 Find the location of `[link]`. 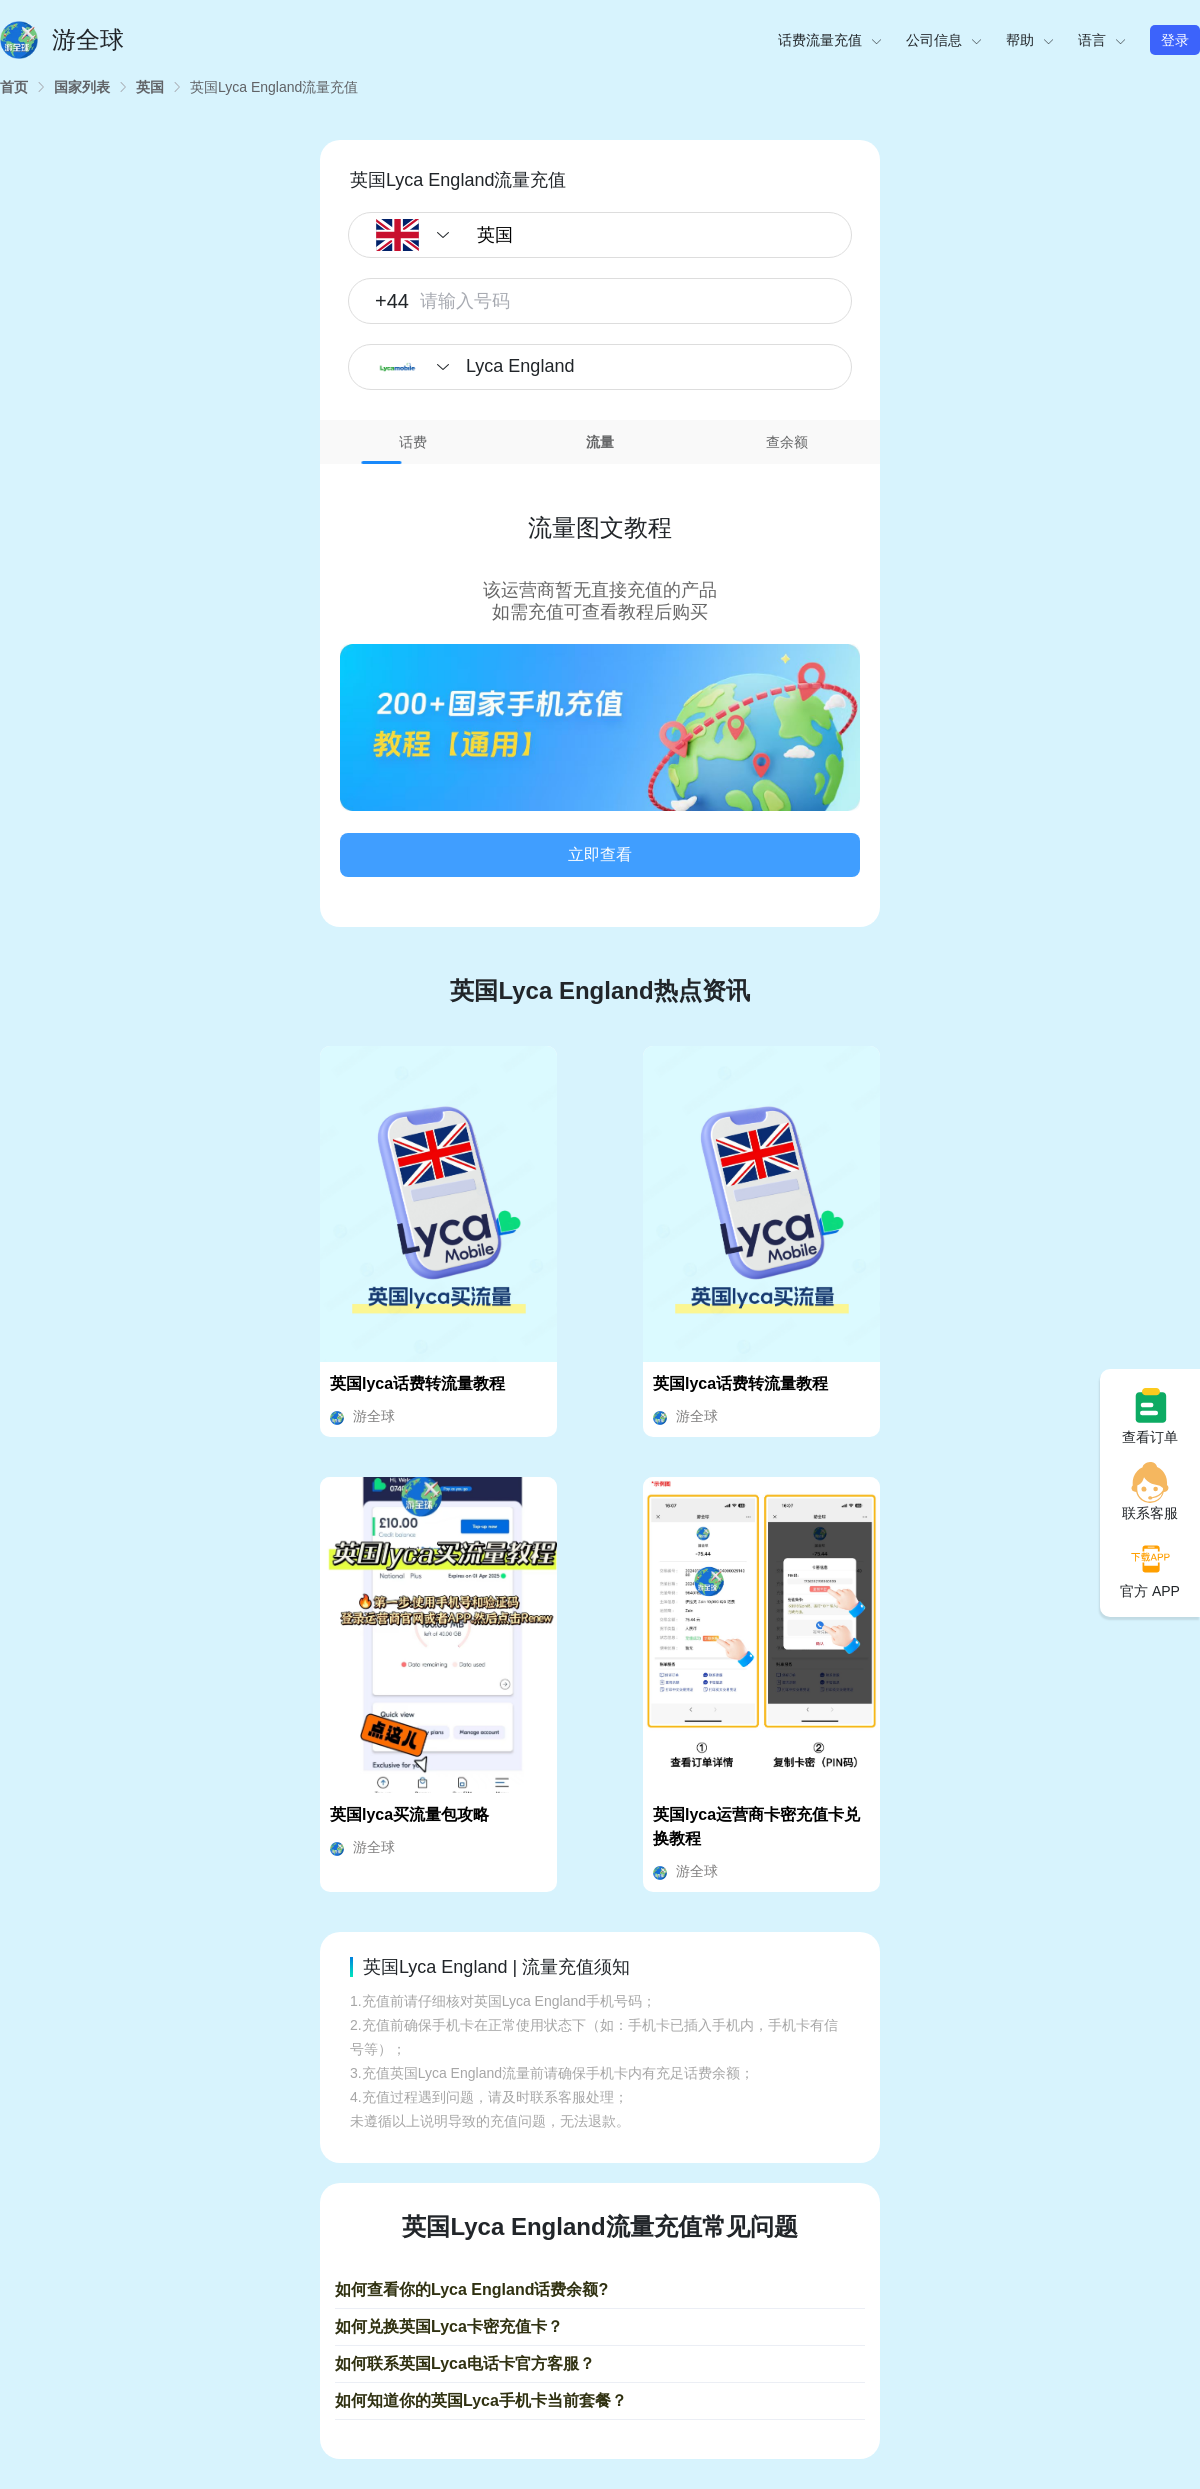

[link] is located at coordinates (14, 87).